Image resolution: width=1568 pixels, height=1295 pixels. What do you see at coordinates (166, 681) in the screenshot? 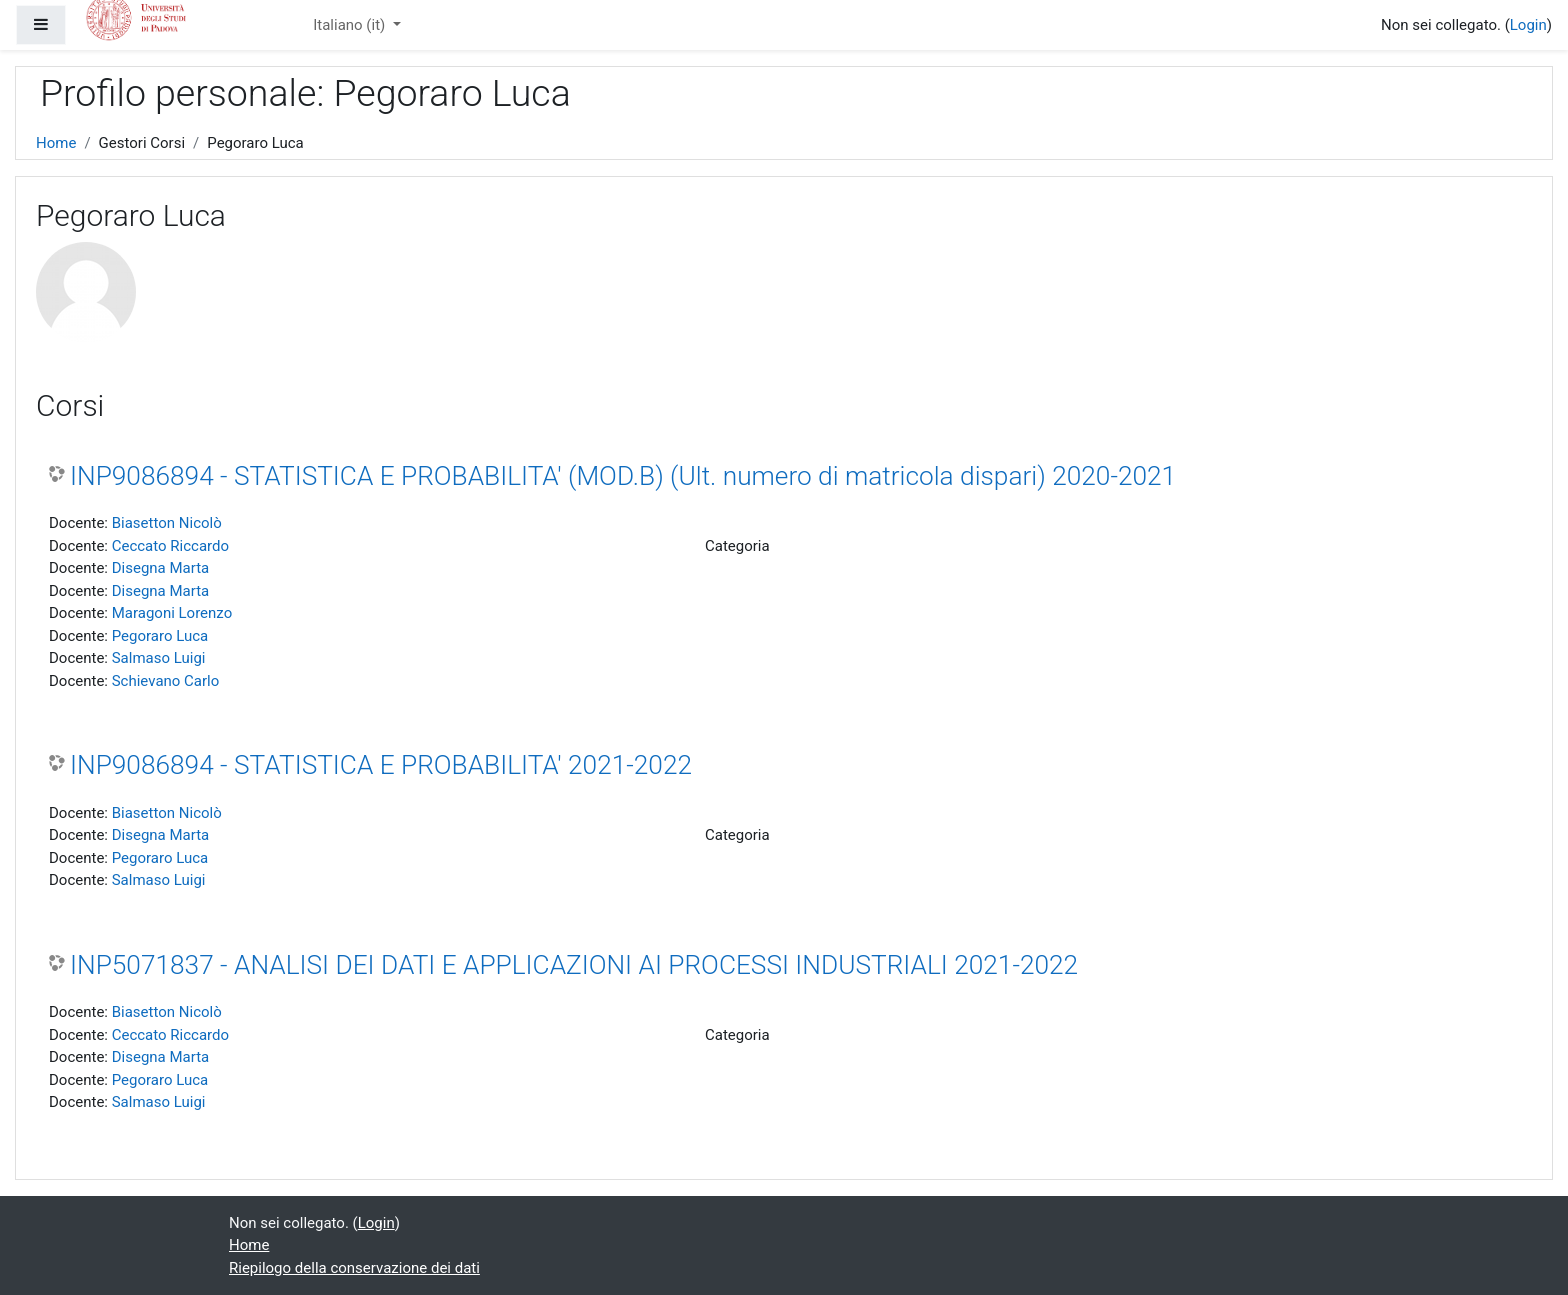
I see `Schievano Carlo` at bounding box center [166, 681].